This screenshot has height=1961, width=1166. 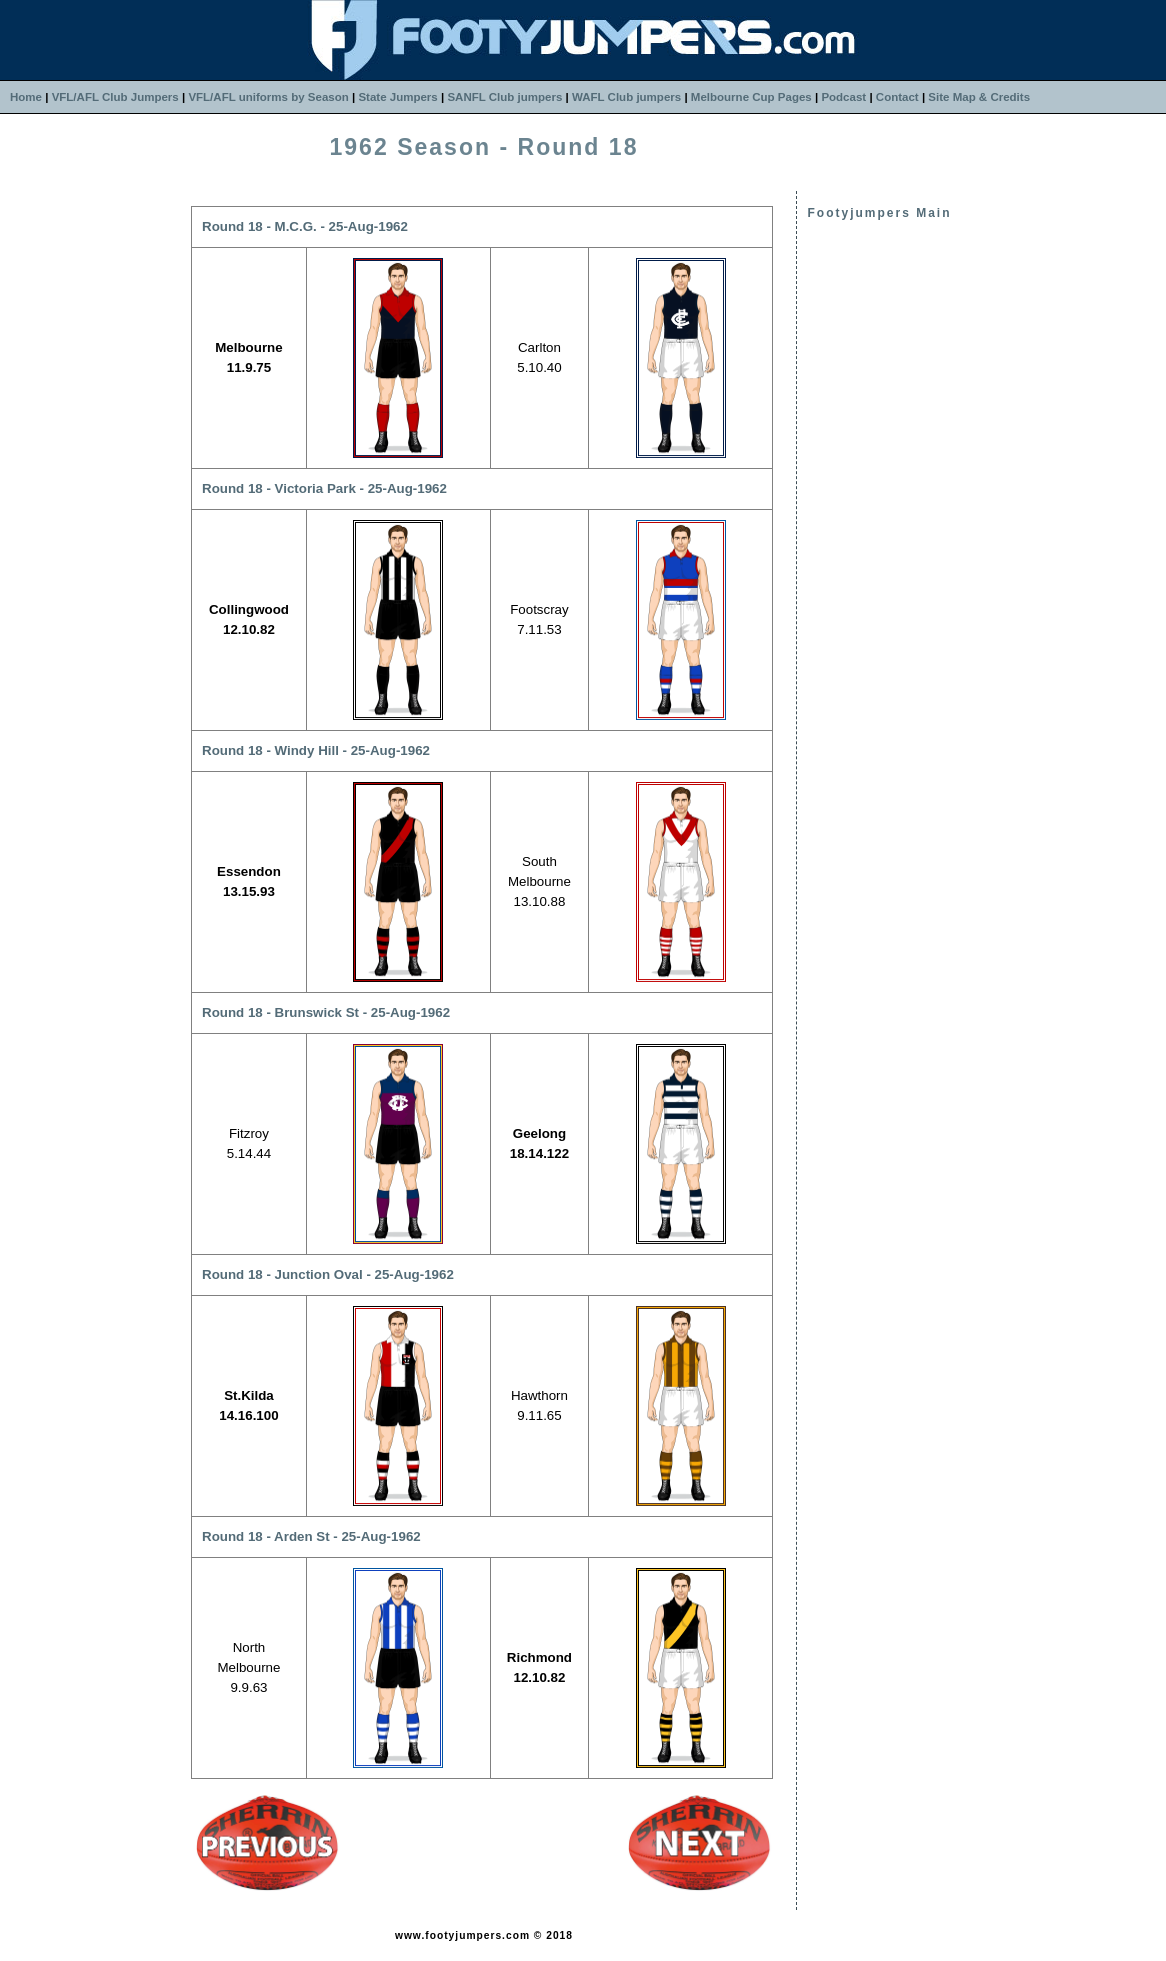 What do you see at coordinates (504, 97) in the screenshot?
I see `SANFL Club jumpers` at bounding box center [504, 97].